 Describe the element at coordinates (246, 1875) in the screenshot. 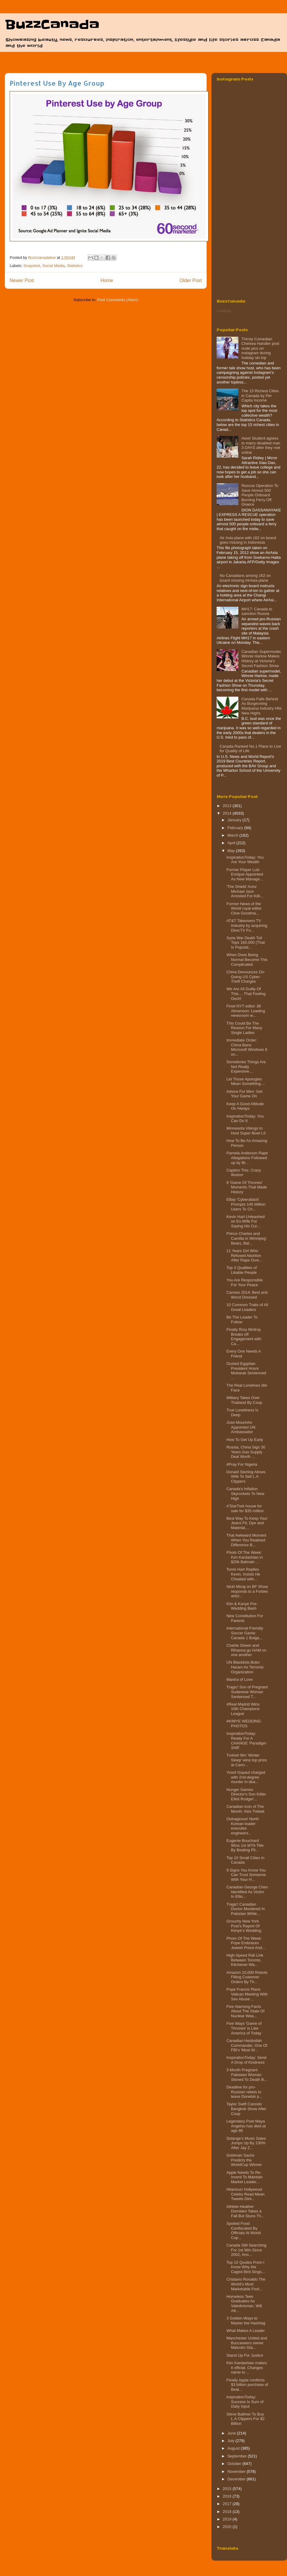

I see `9 Signs You Know You Can Trust Someone With Your H...` at that location.